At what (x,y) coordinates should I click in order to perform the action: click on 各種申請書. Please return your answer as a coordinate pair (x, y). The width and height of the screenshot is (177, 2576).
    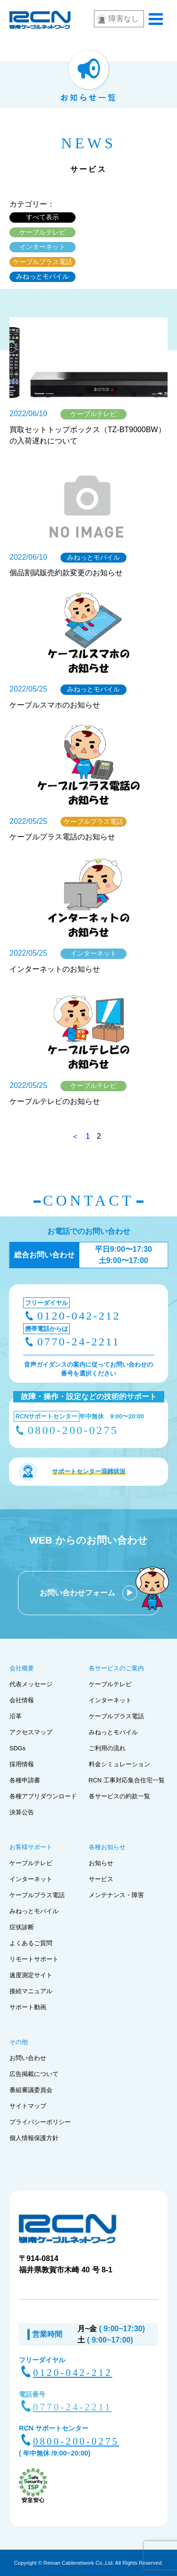
    Looking at the image, I should click on (24, 1780).